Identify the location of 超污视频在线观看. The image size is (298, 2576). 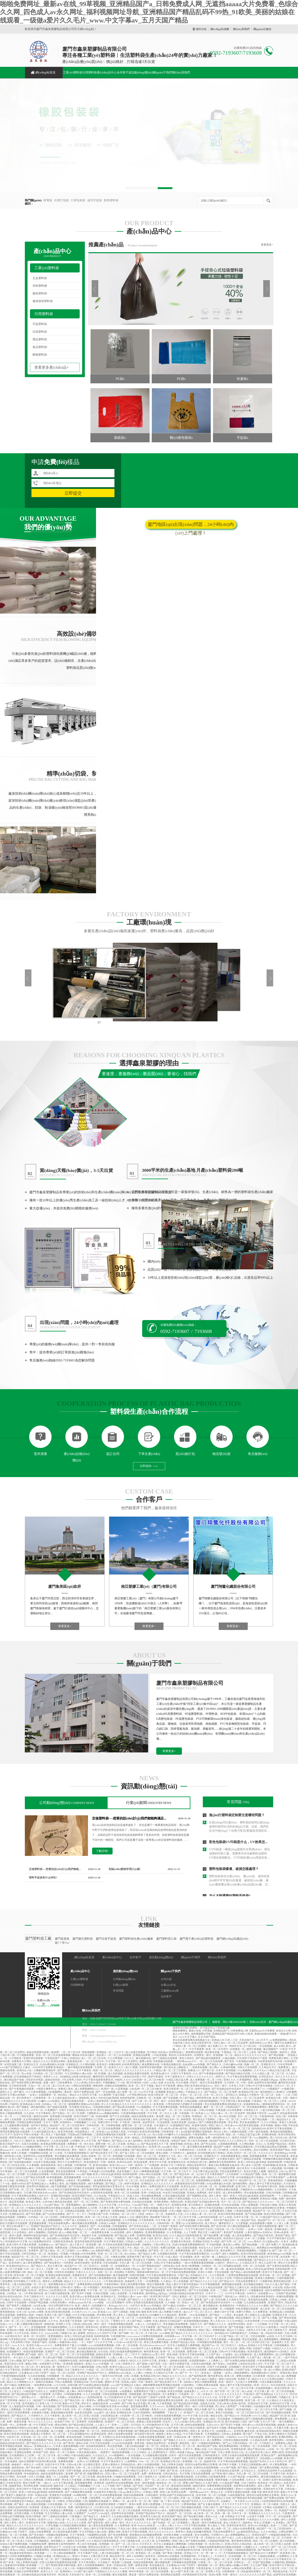
(76, 2183).